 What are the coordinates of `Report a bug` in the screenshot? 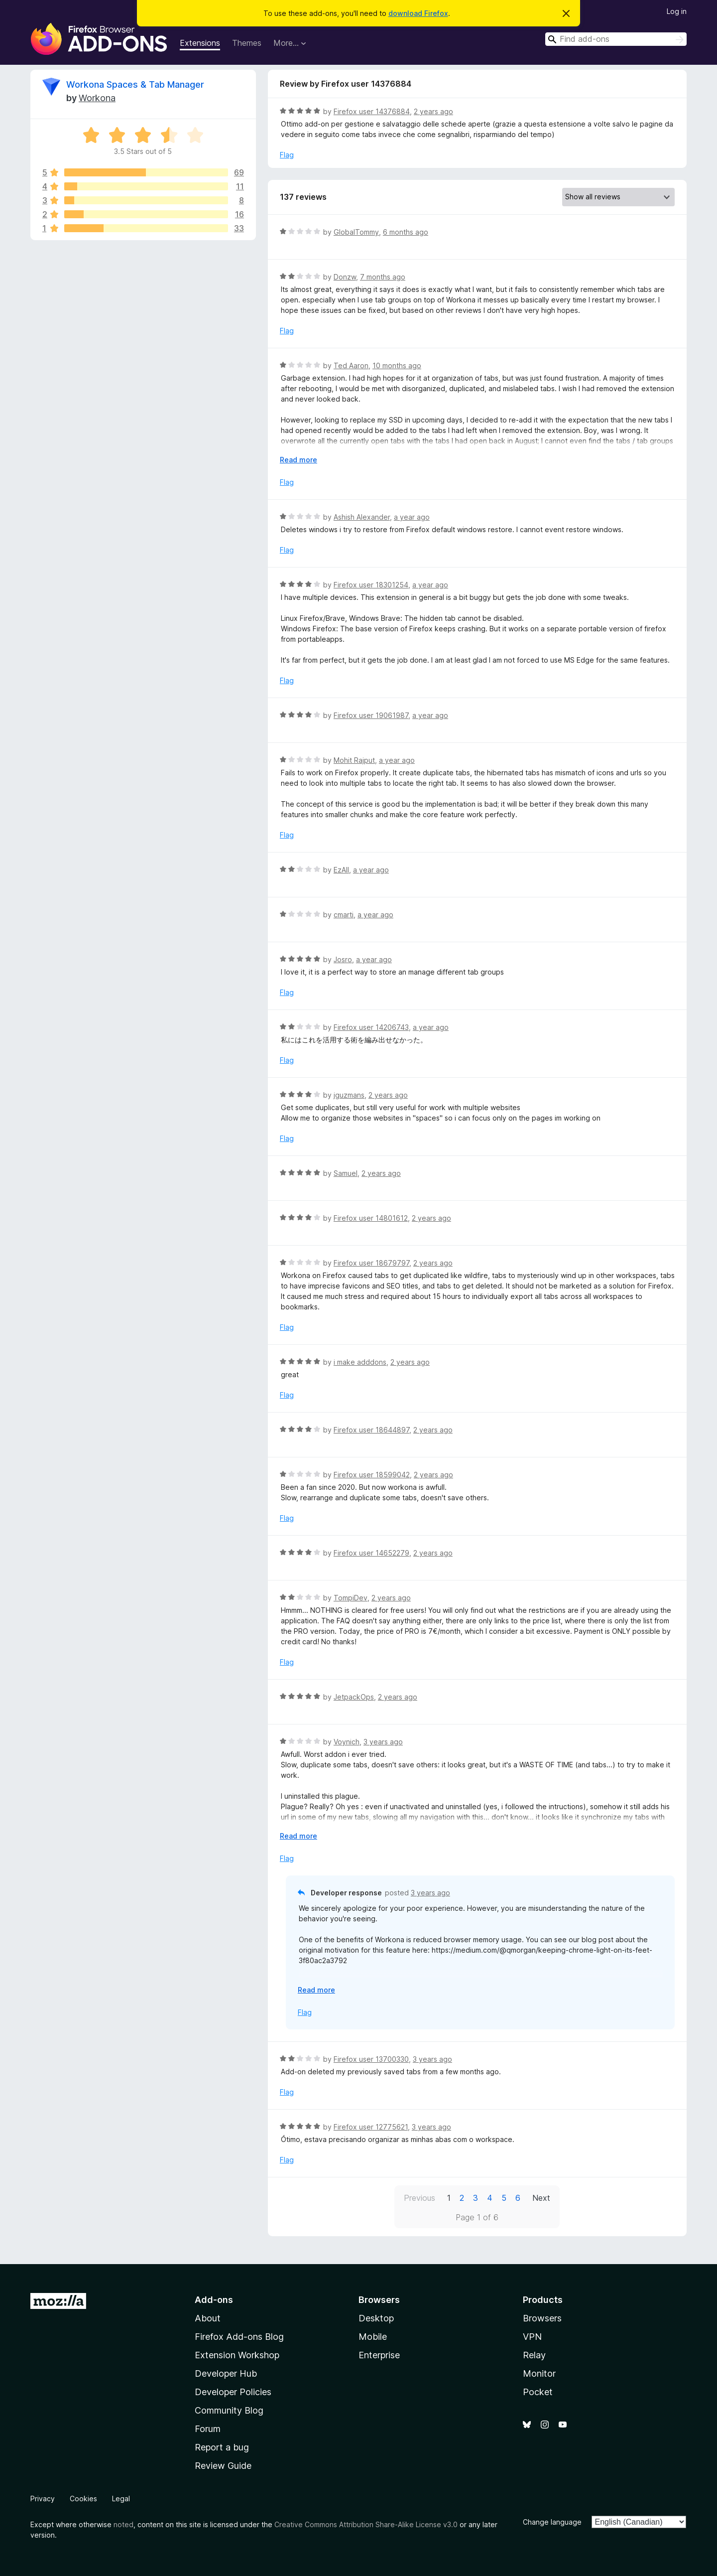 It's located at (222, 2447).